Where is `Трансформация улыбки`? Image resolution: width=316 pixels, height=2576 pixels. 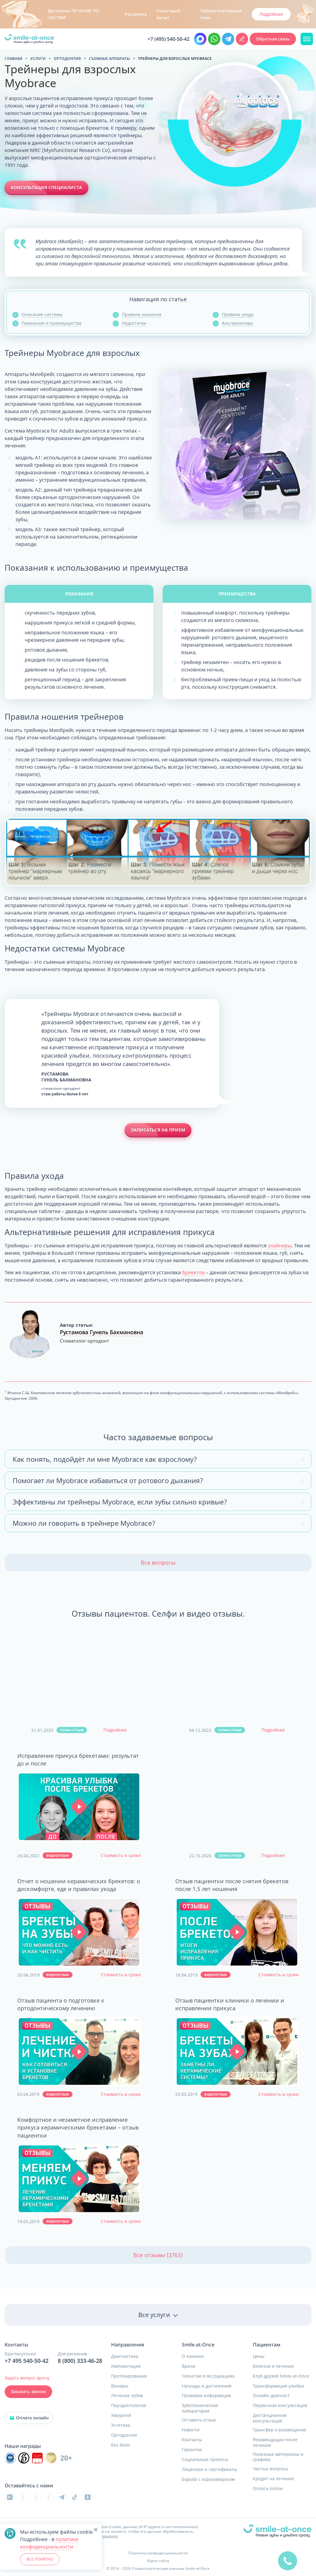
Трансформация улыбки is located at coordinates (278, 2386).